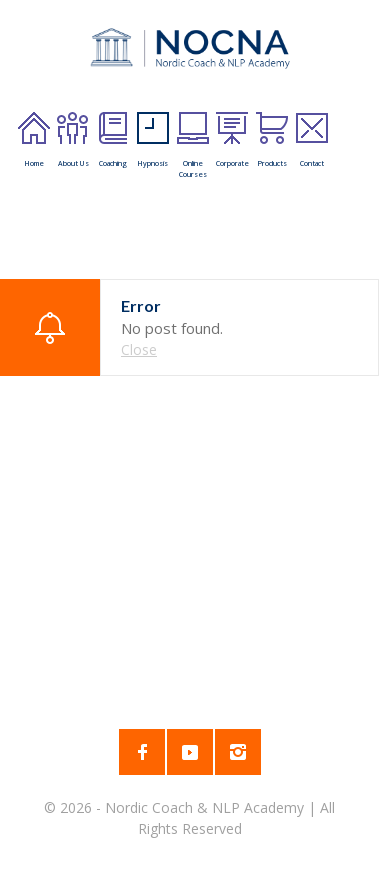 The width and height of the screenshot is (379, 869). What do you see at coordinates (73, 140) in the screenshot?
I see `About Us` at bounding box center [73, 140].